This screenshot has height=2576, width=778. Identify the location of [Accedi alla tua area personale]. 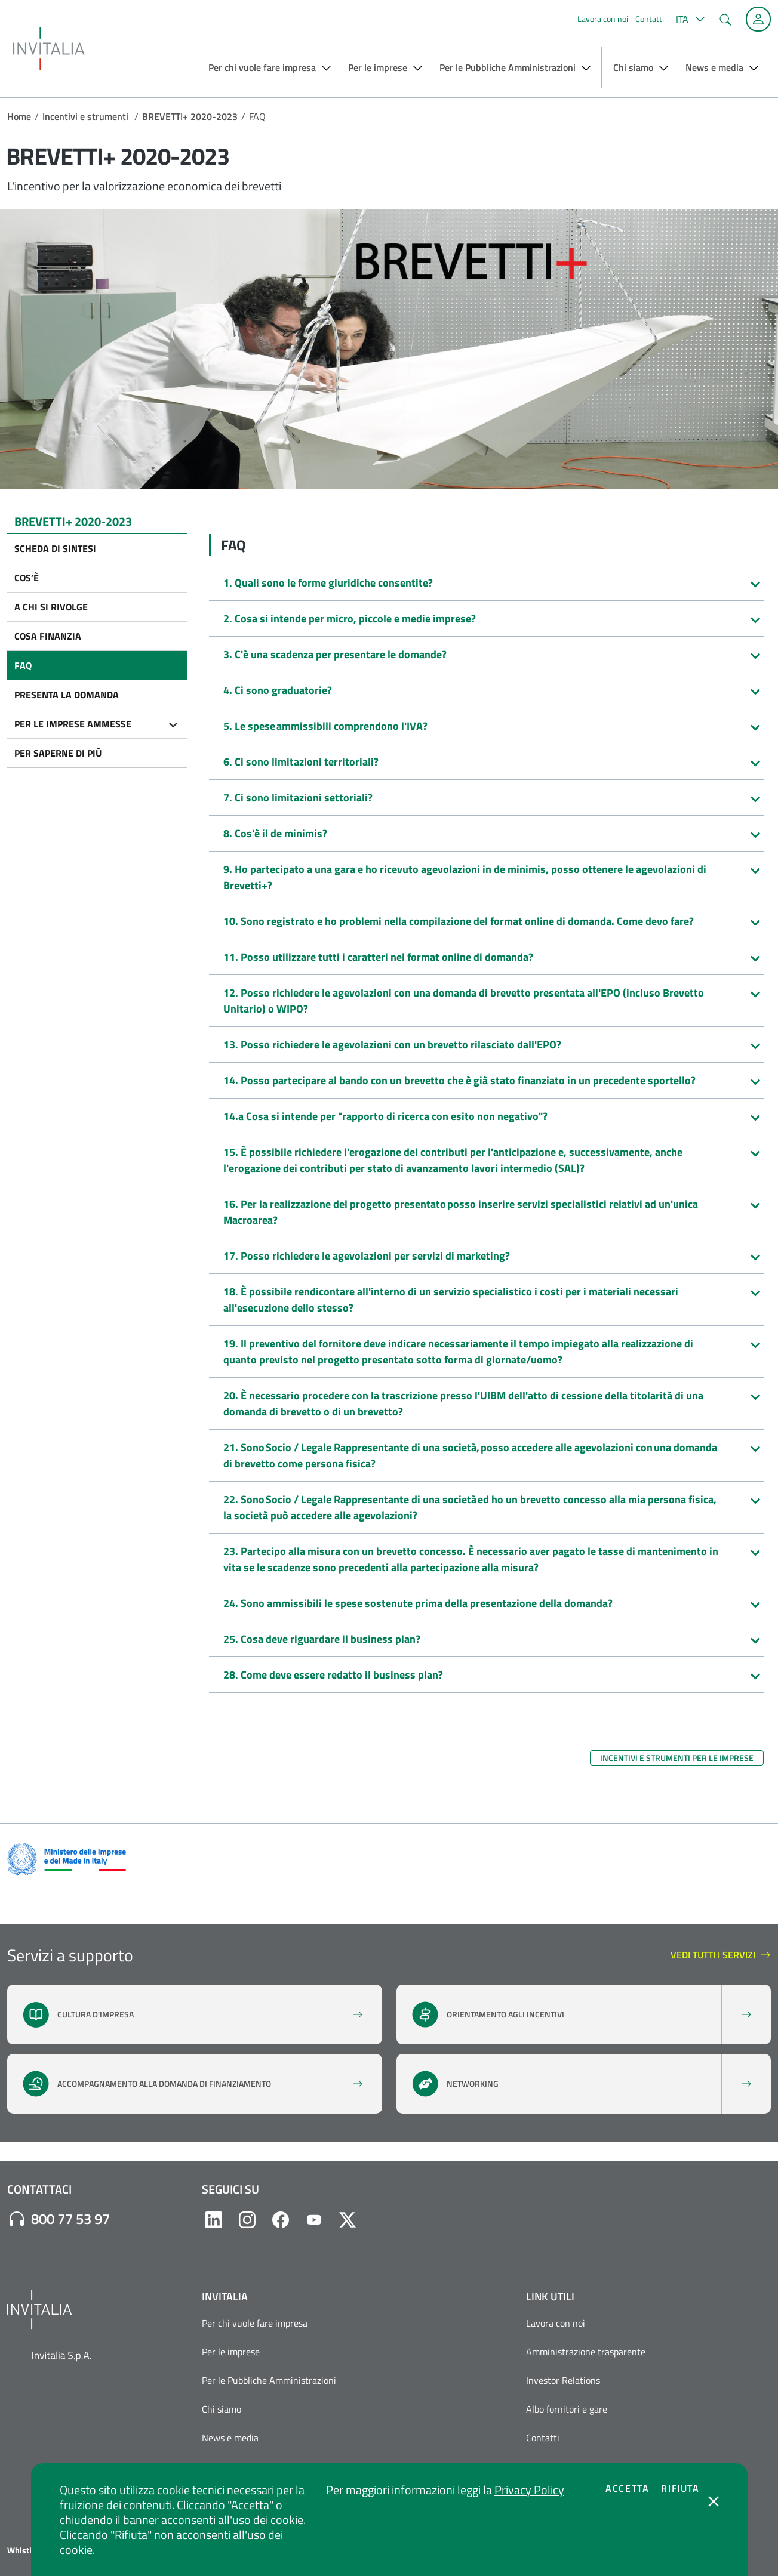
(758, 19).